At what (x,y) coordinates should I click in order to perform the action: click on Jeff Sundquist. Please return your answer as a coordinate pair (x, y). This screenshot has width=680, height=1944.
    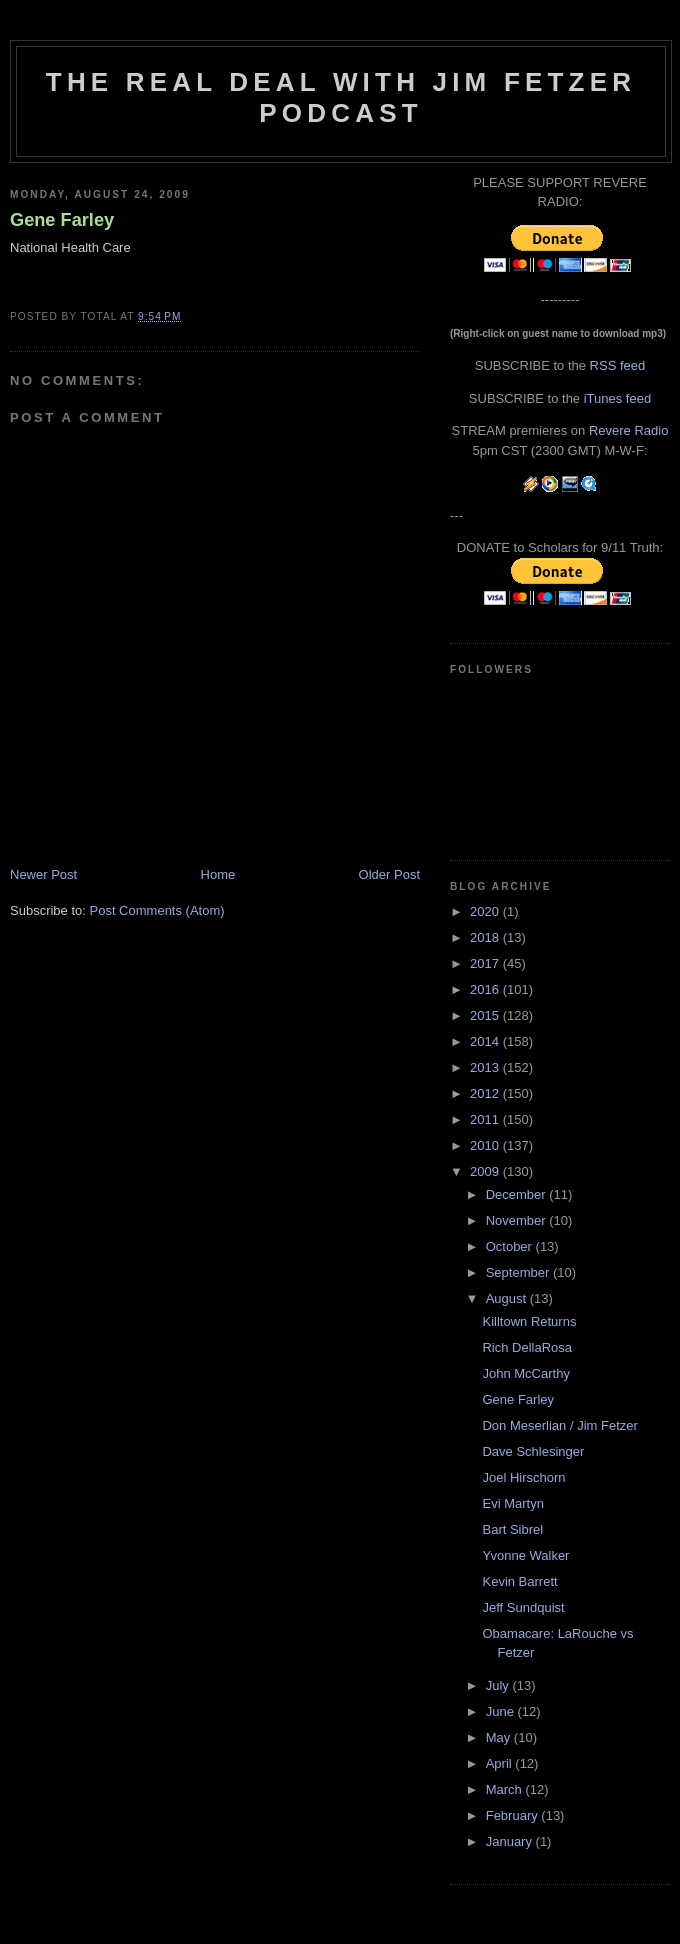
    Looking at the image, I should click on (523, 1607).